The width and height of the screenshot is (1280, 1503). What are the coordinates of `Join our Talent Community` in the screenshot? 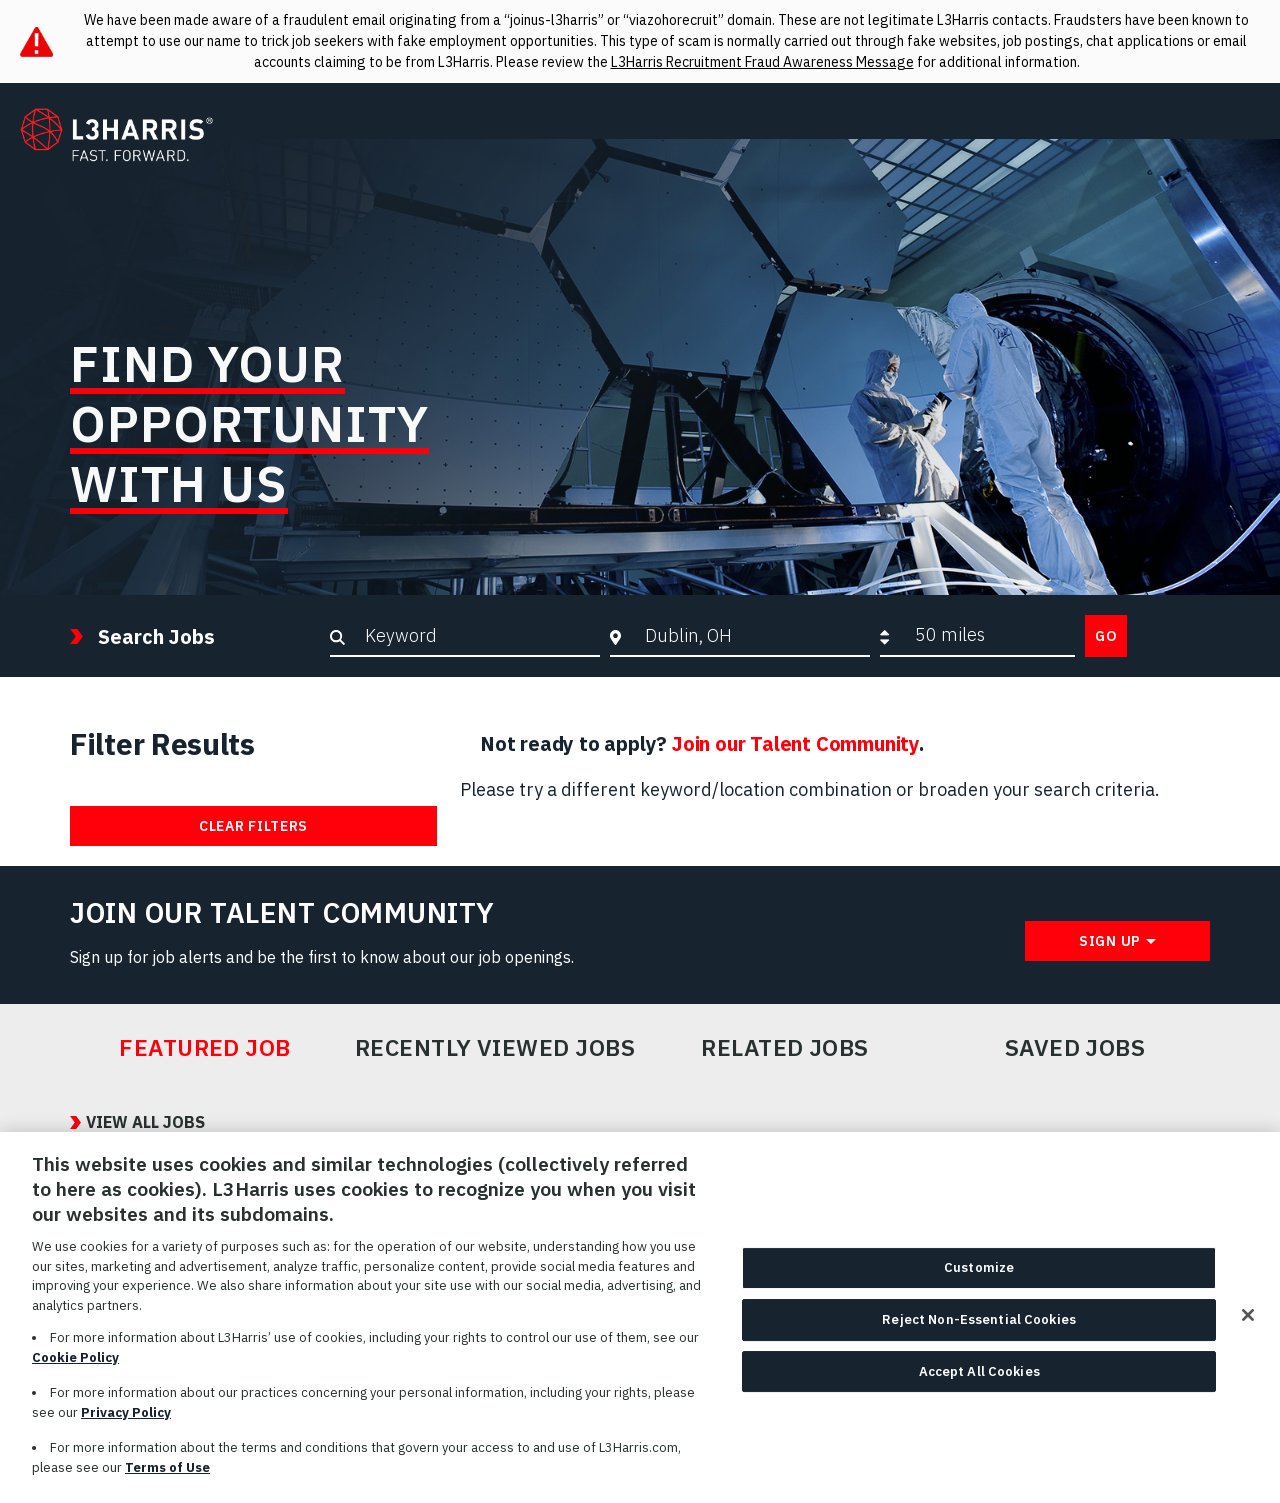 It's located at (795, 743).